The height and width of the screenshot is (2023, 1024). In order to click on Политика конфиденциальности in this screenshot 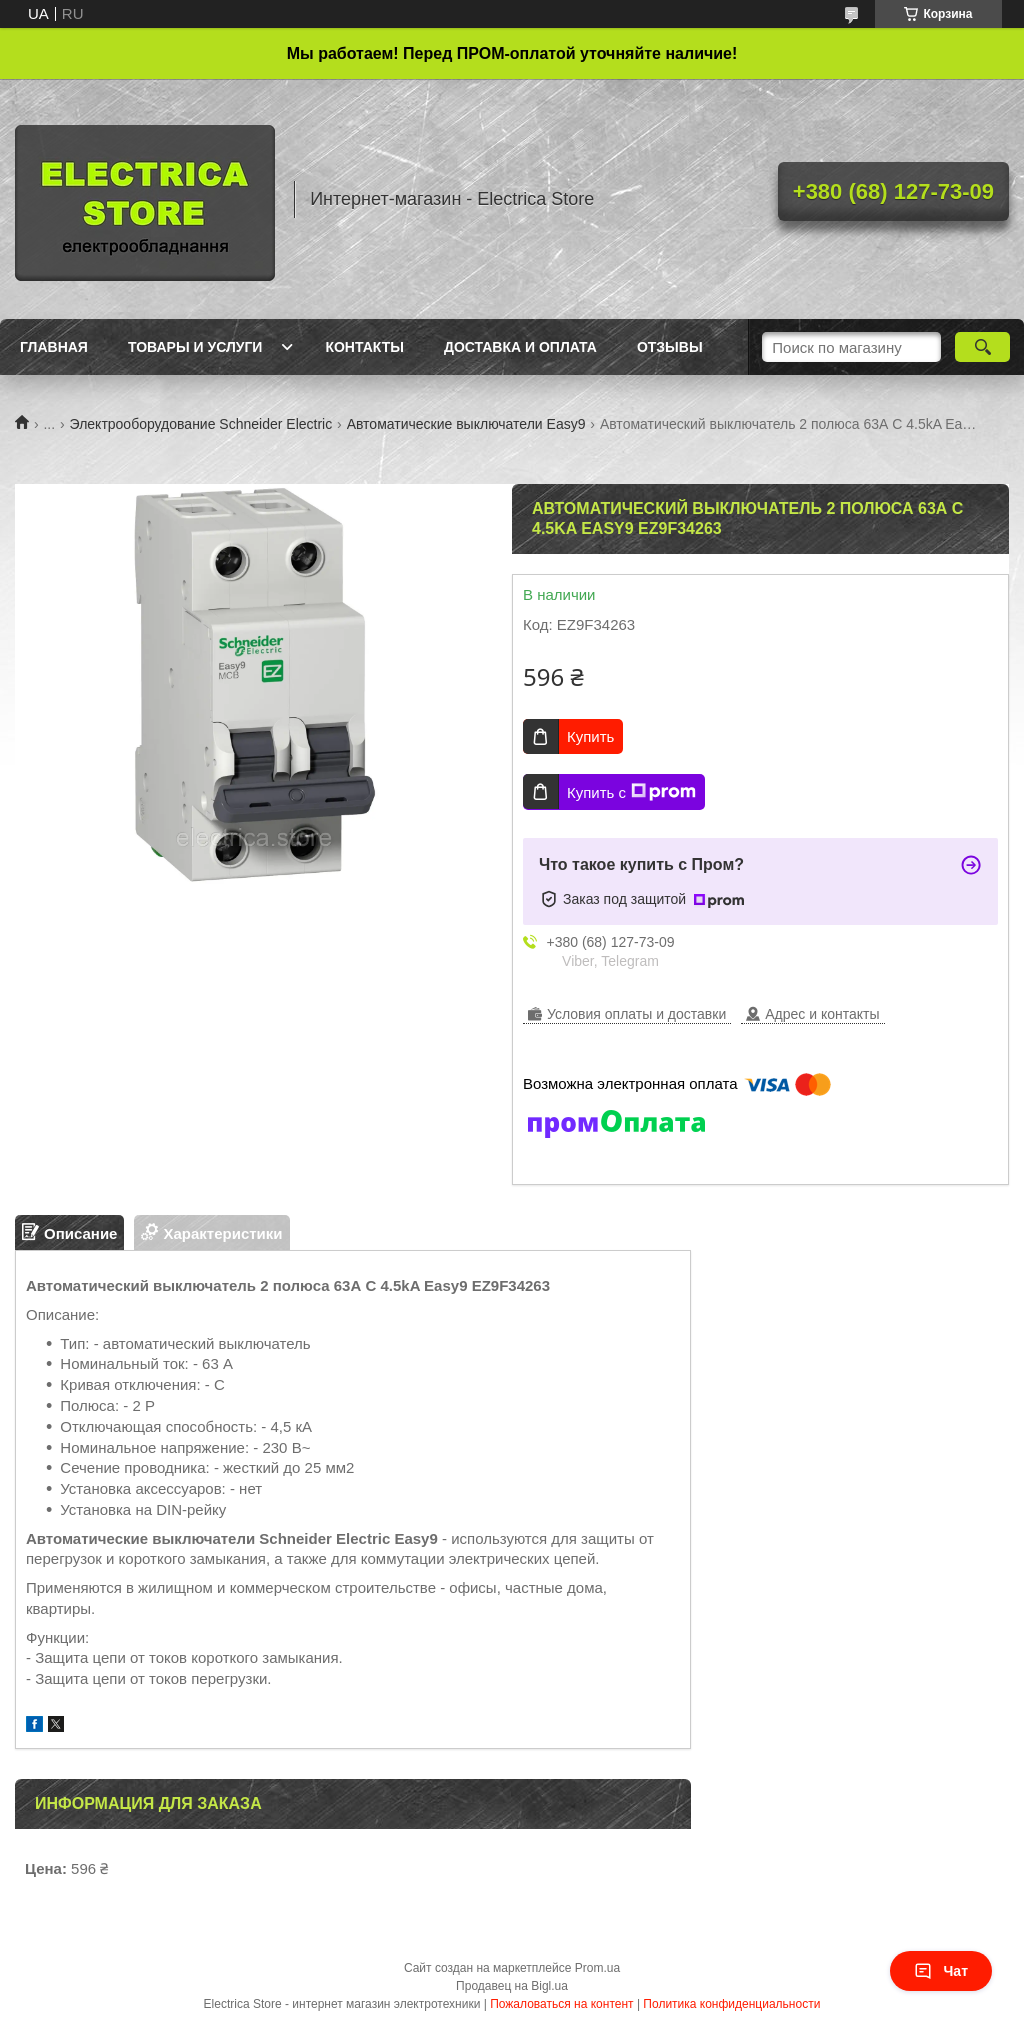, I will do `click(731, 2004)`.